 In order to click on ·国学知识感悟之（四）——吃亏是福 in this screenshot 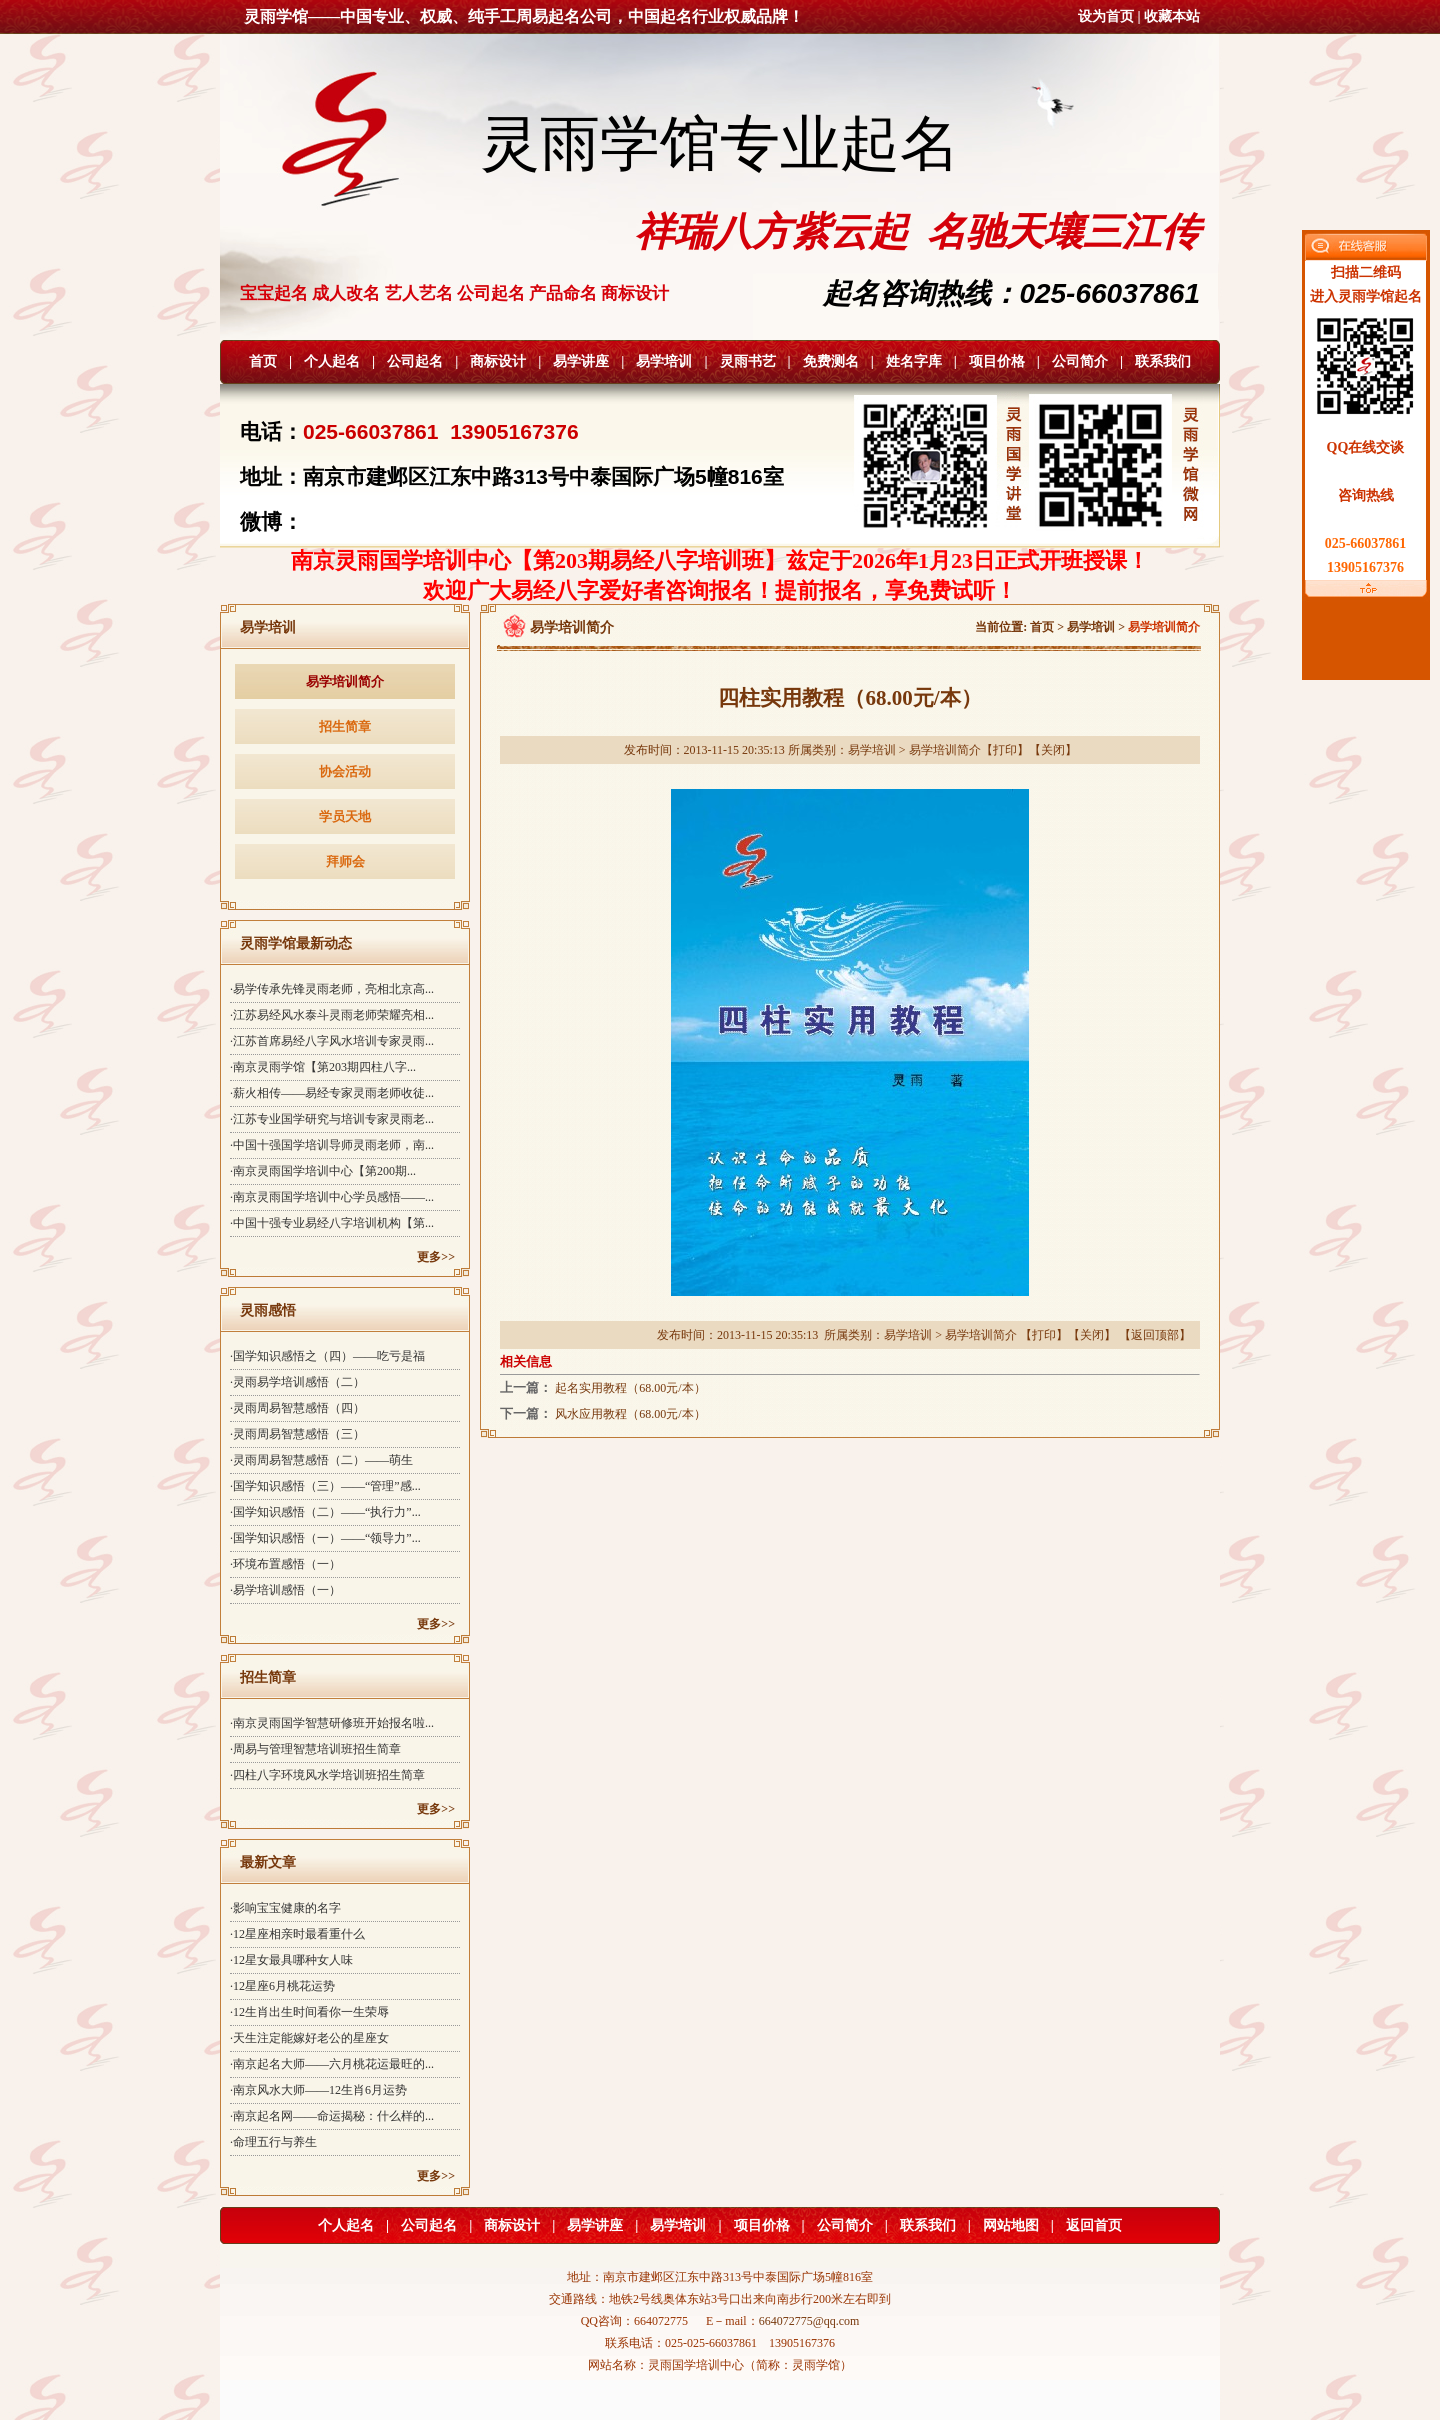, I will do `click(327, 1356)`.